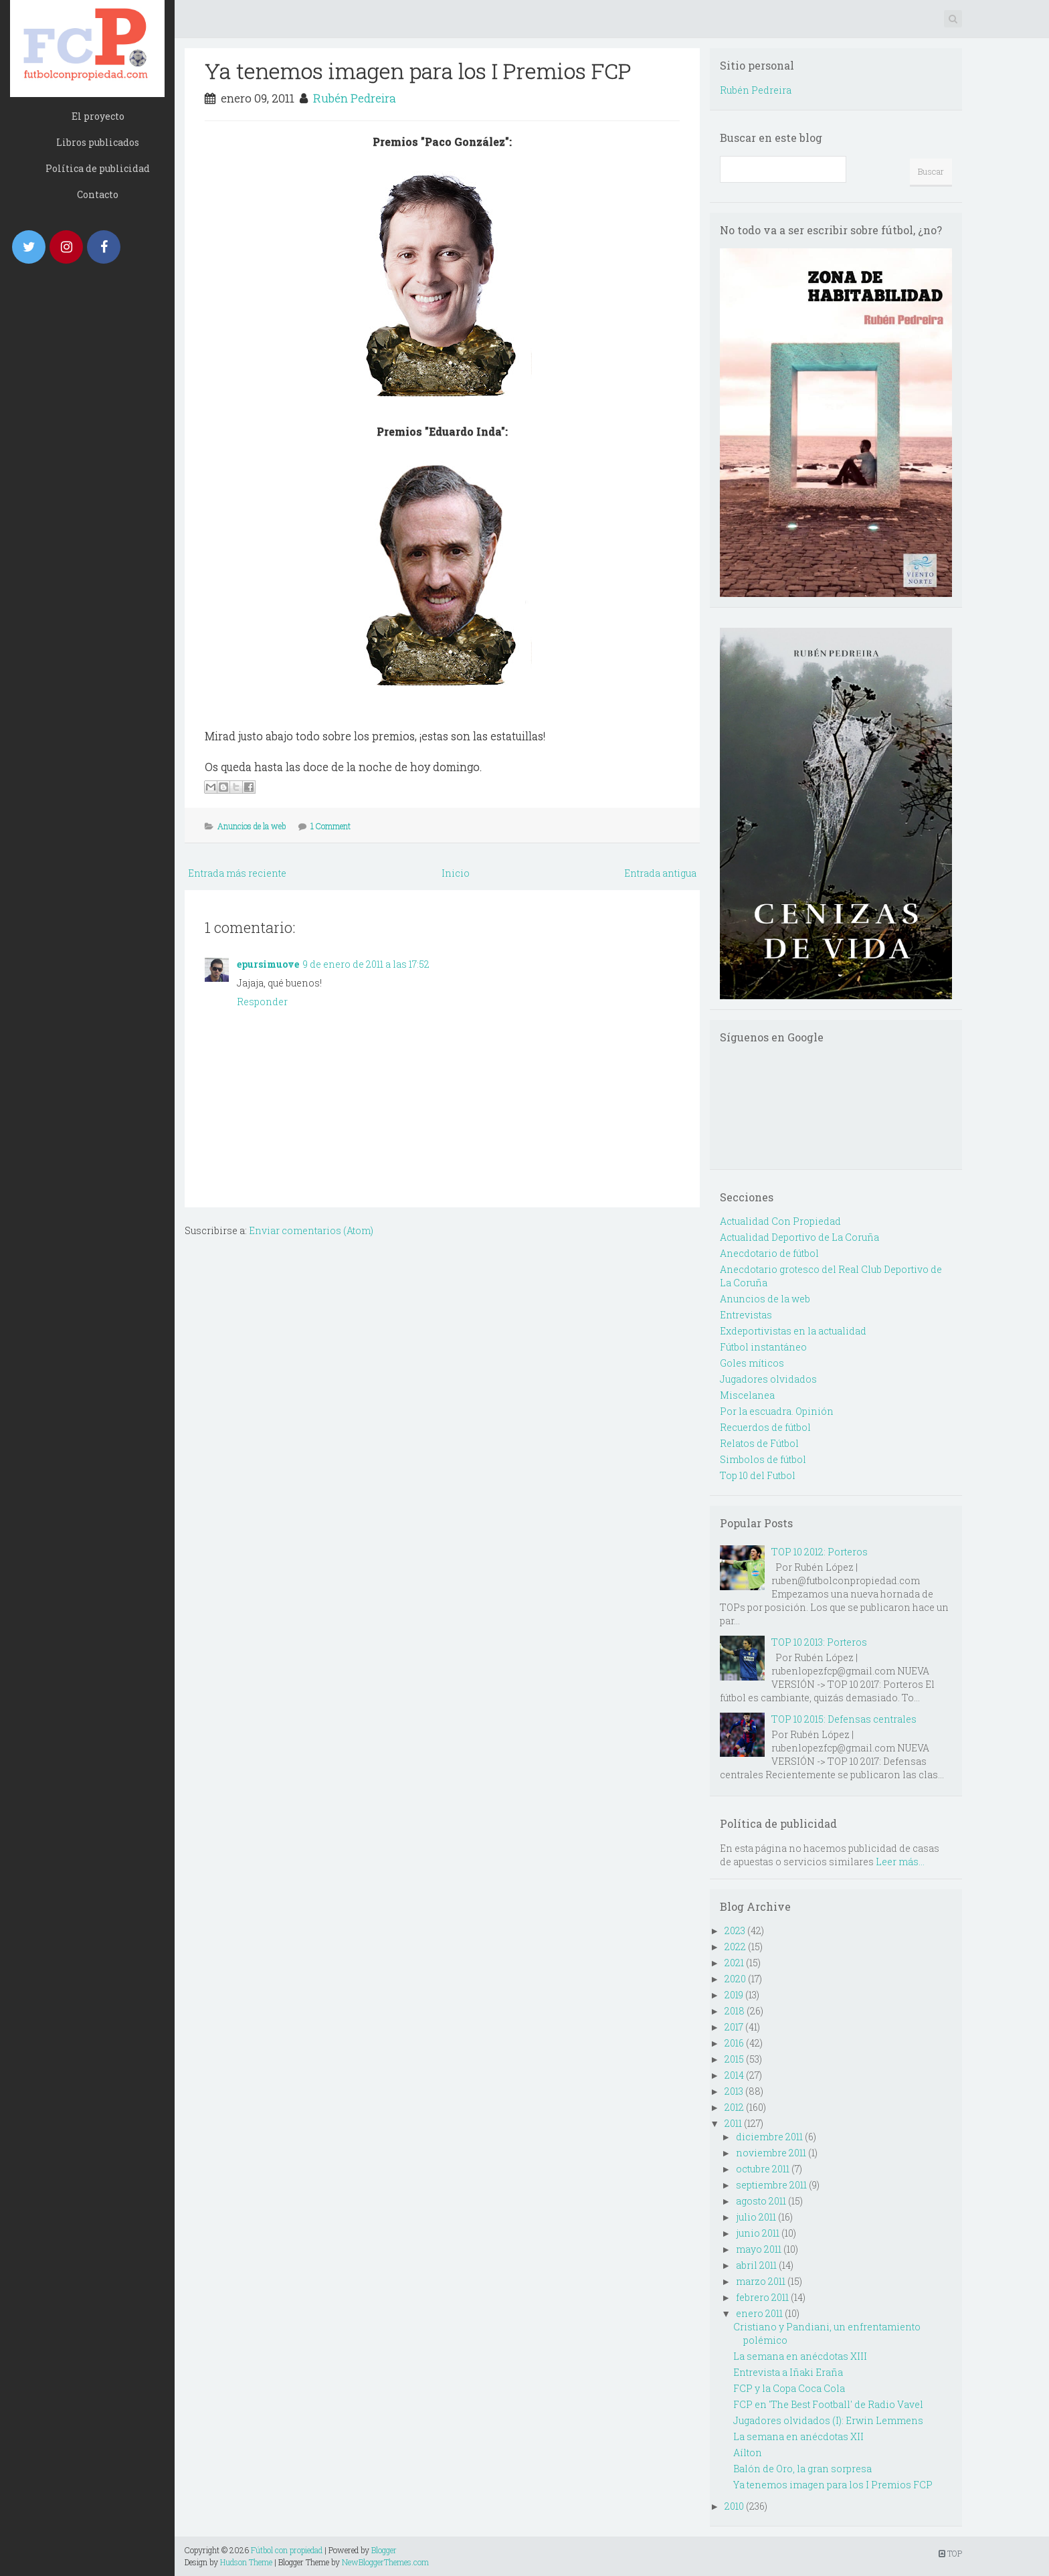 The width and height of the screenshot is (1049, 2576). What do you see at coordinates (769, 1253) in the screenshot?
I see `Anecdotario de fútbol` at bounding box center [769, 1253].